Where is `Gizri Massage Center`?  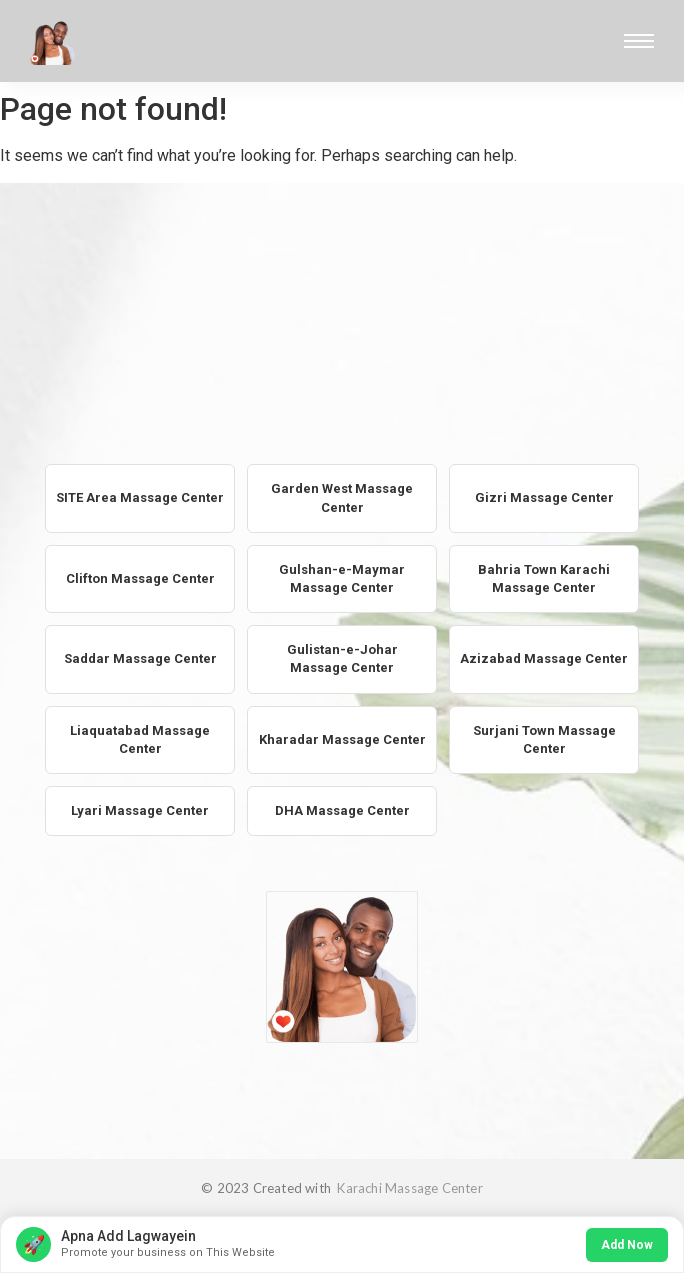
Gizri Massage Center is located at coordinates (544, 497).